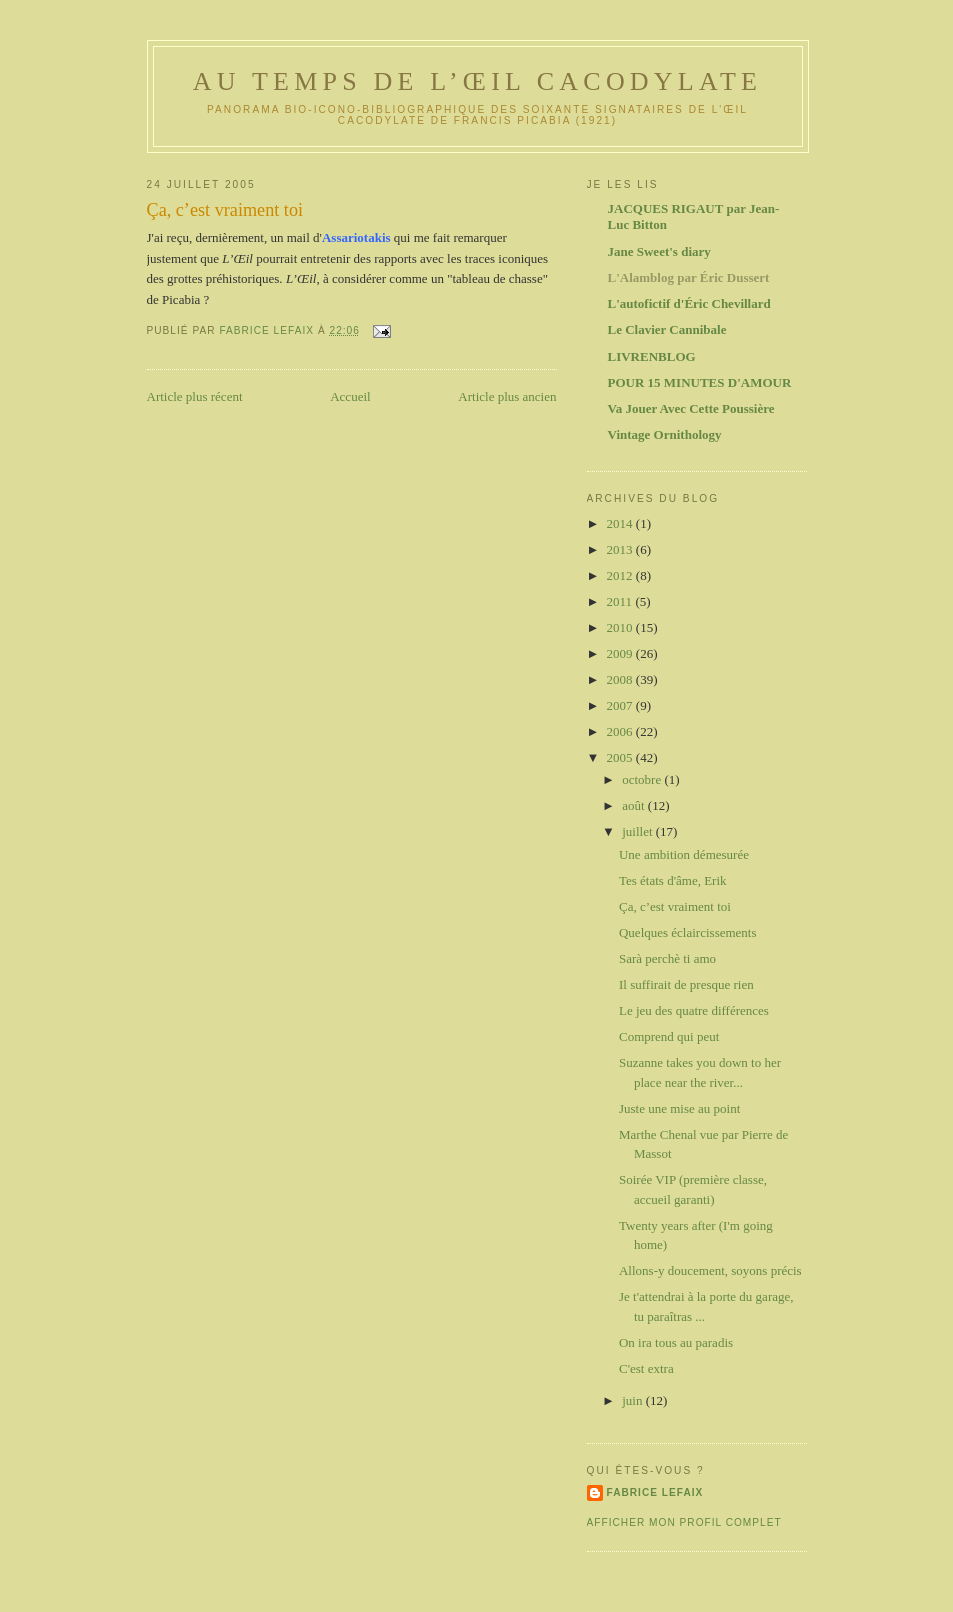 The height and width of the screenshot is (1612, 953). I want to click on 2008, so click(621, 679).